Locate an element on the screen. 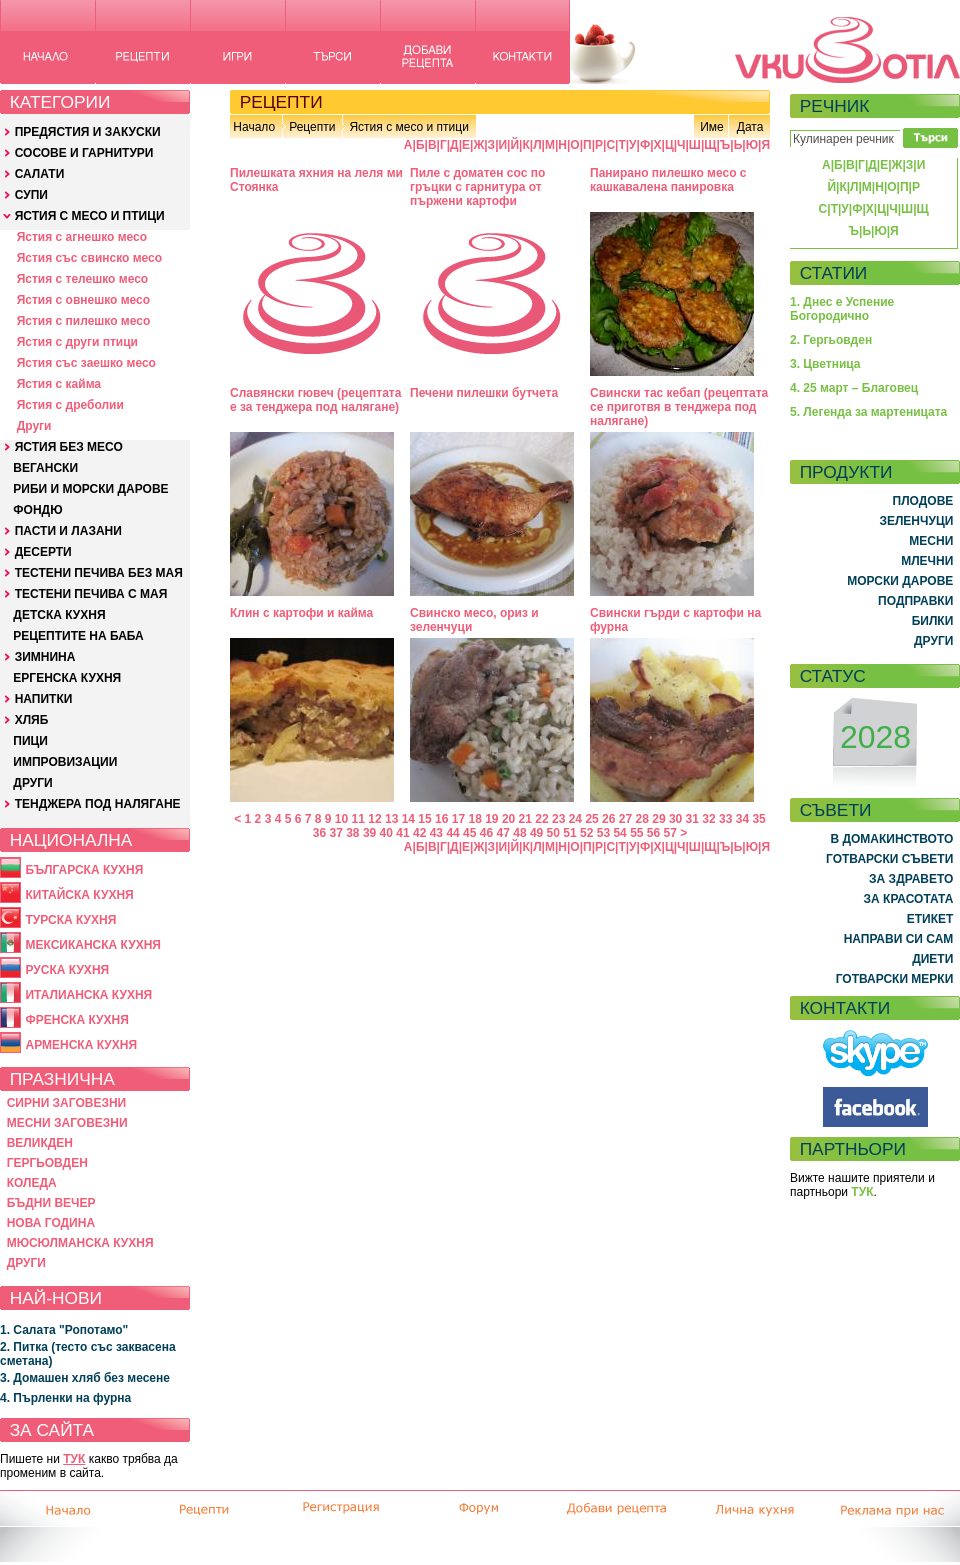 The image size is (960, 1565). 55 is located at coordinates (636, 833).